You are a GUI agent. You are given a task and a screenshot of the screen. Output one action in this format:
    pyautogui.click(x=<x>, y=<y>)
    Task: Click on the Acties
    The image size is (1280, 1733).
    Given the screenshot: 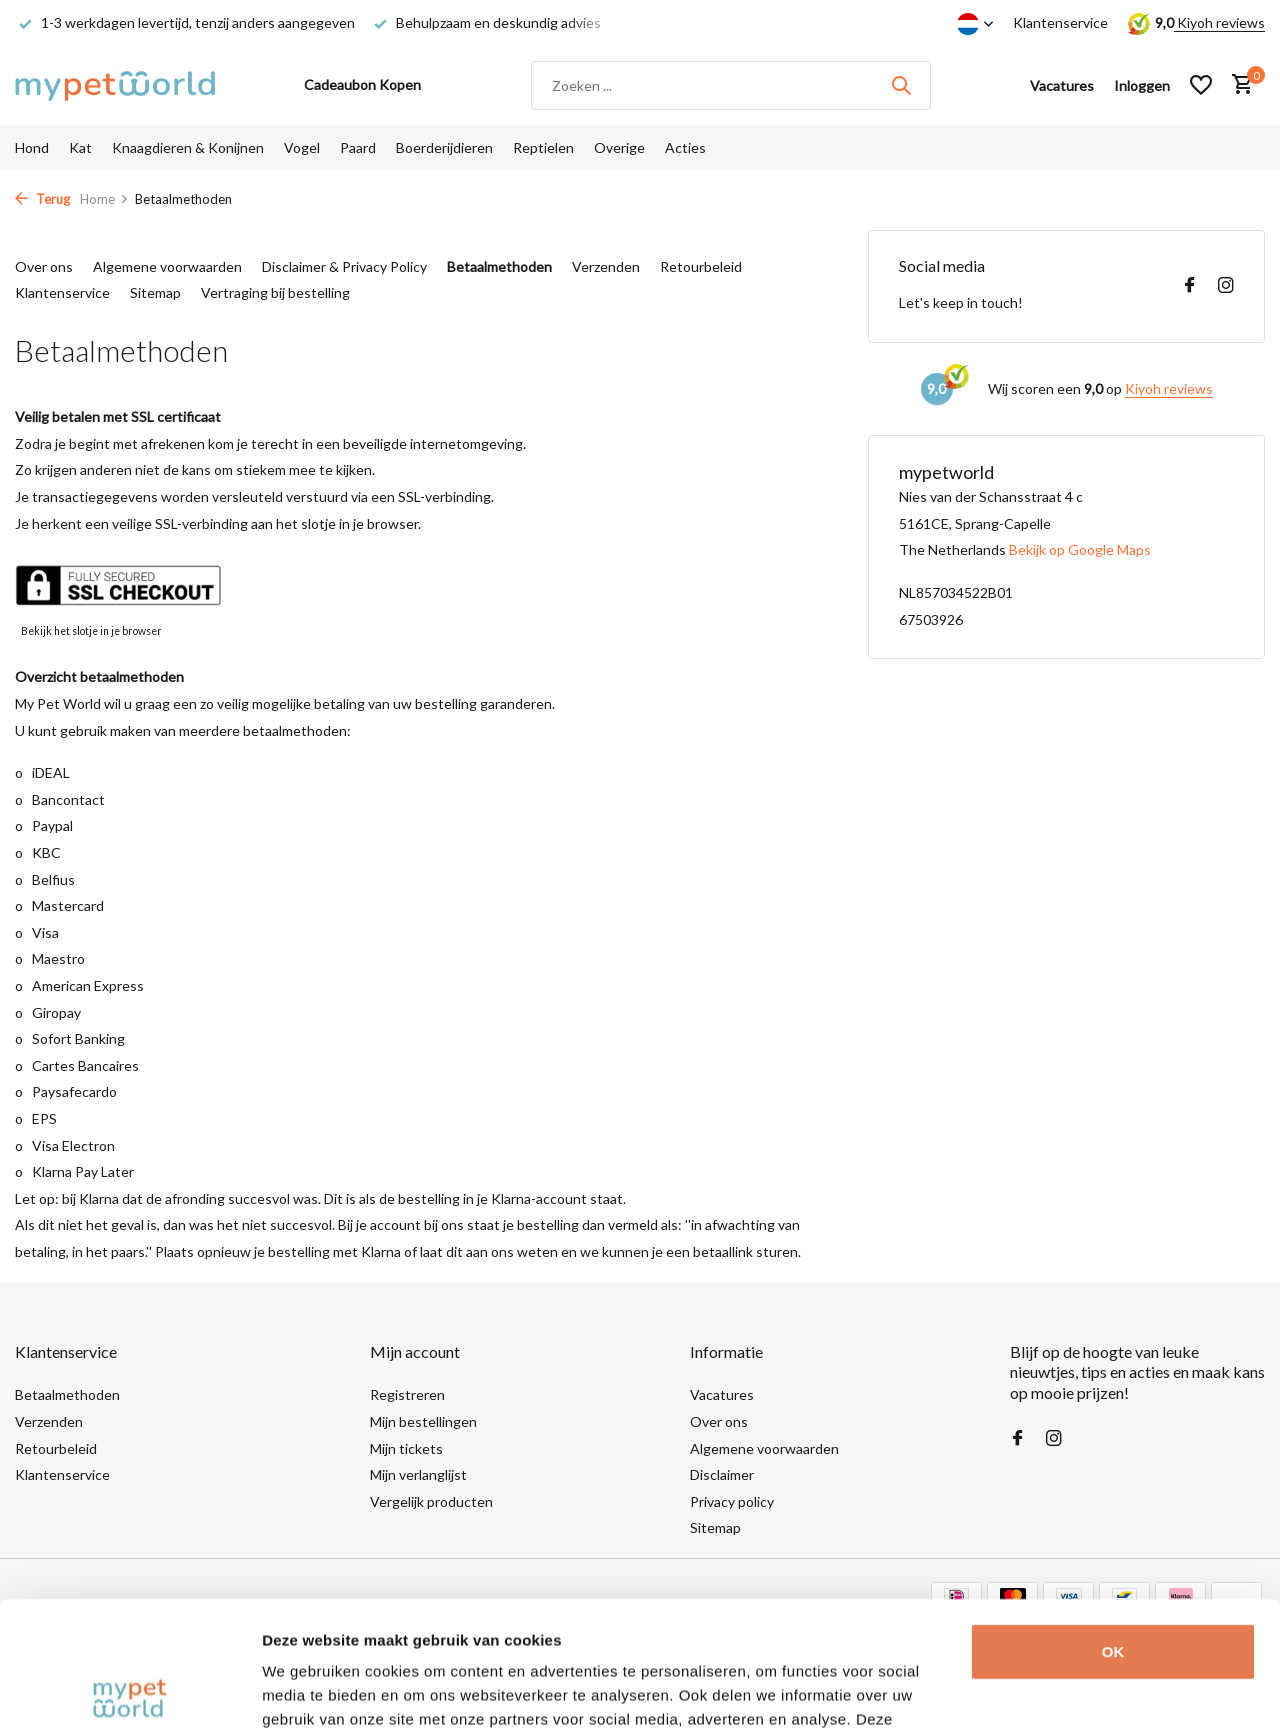 What is the action you would take?
    pyautogui.click(x=685, y=147)
    